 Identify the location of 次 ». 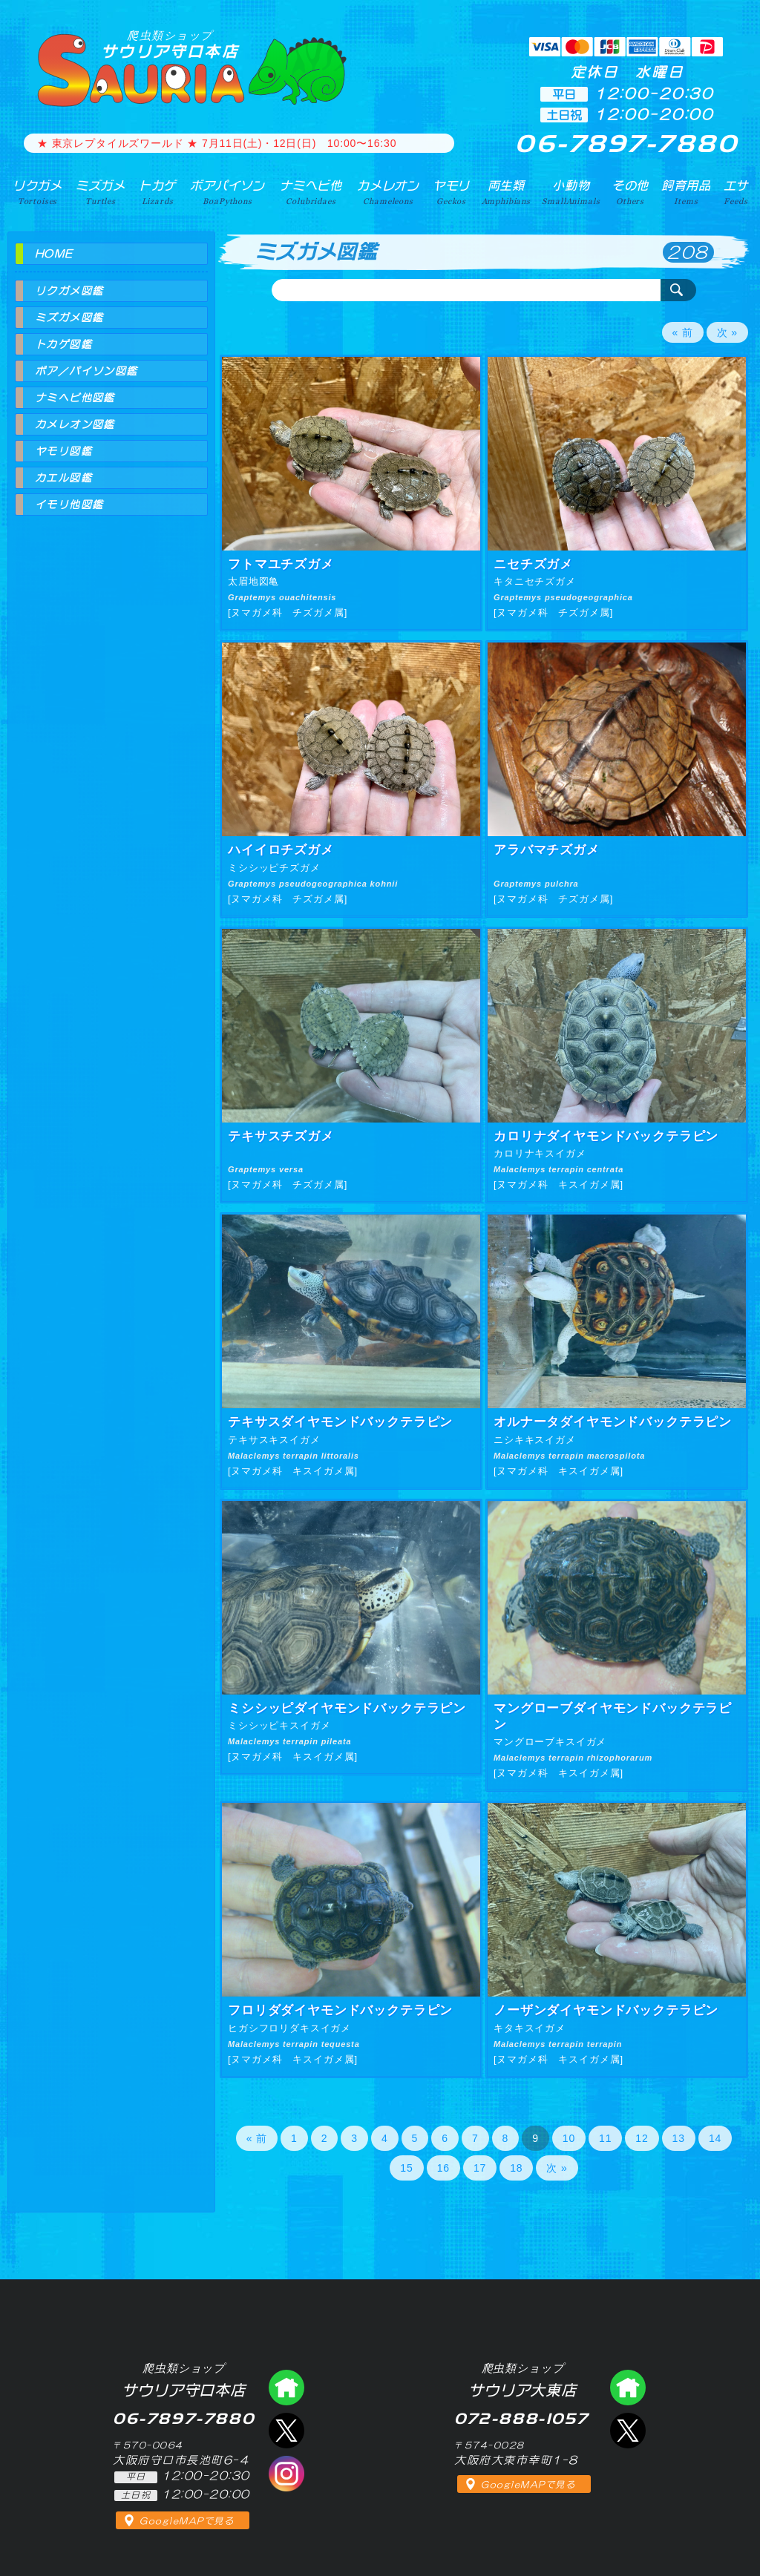
(727, 332).